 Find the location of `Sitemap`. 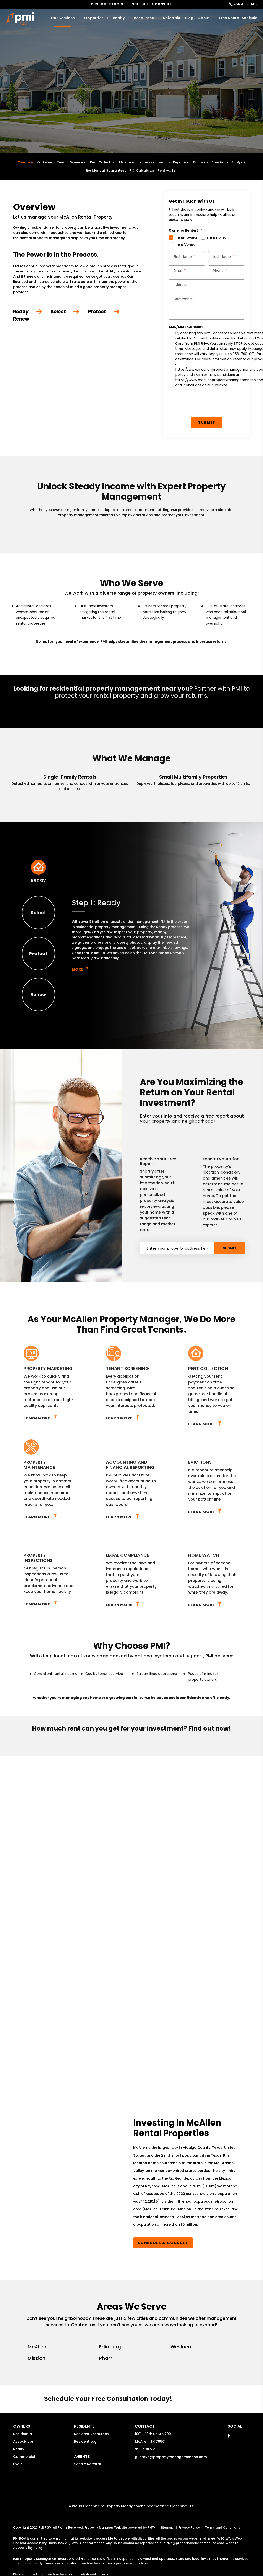

Sitemap is located at coordinates (166, 2527).